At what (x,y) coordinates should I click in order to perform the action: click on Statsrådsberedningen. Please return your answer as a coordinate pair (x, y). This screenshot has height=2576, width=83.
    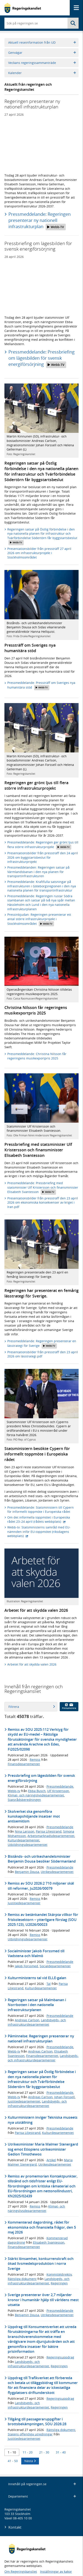
    Looking at the image, I should click on (24, 1800).